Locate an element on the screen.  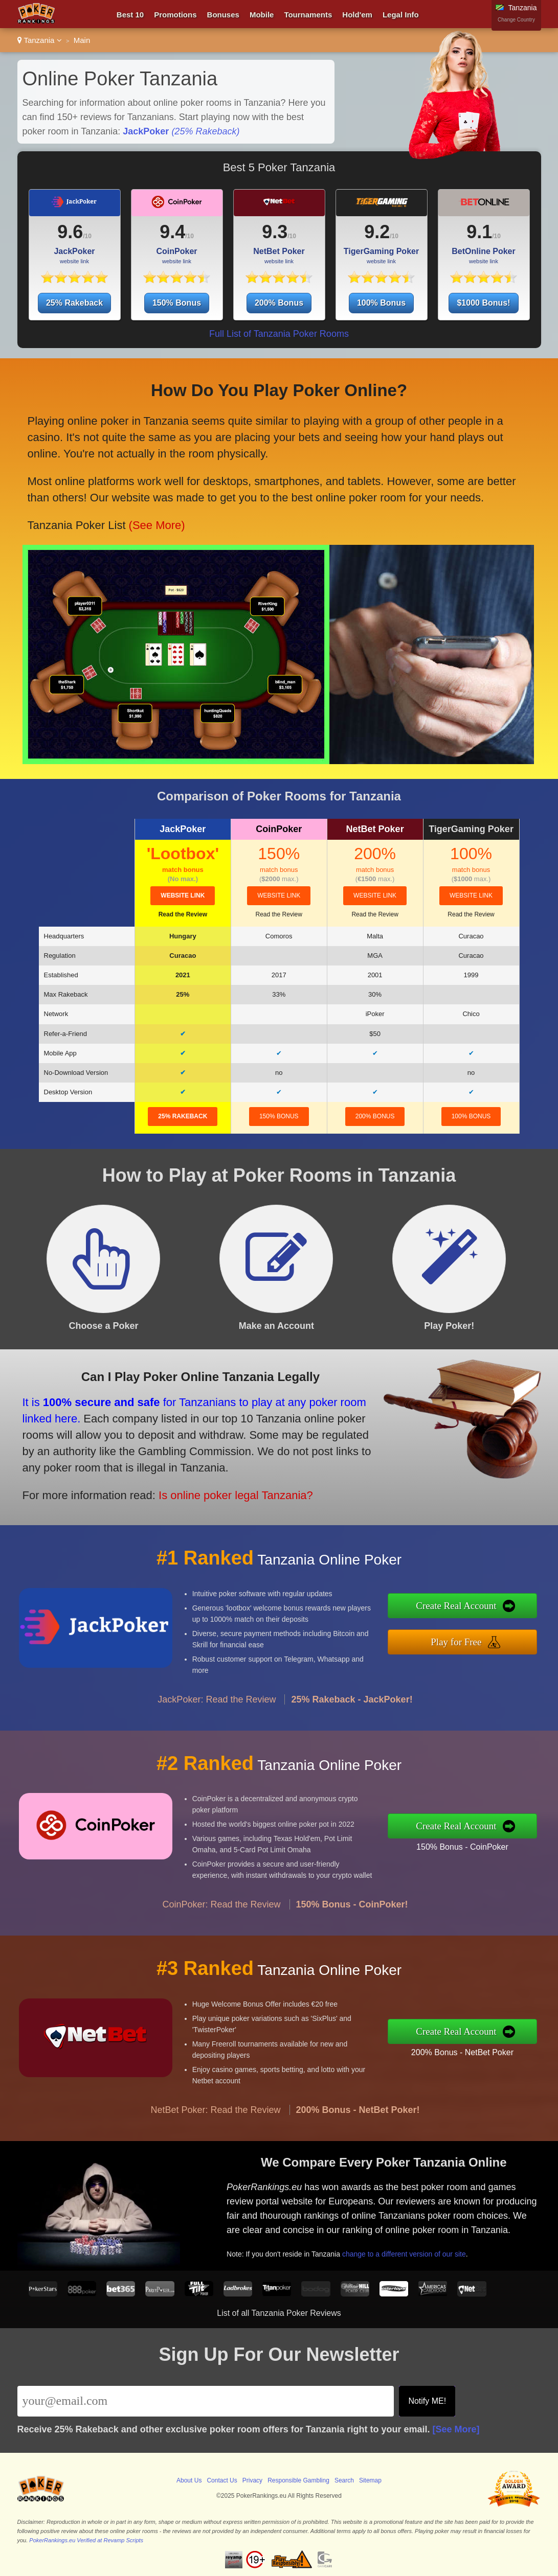
150% Bonus is located at coordinates (176, 302).